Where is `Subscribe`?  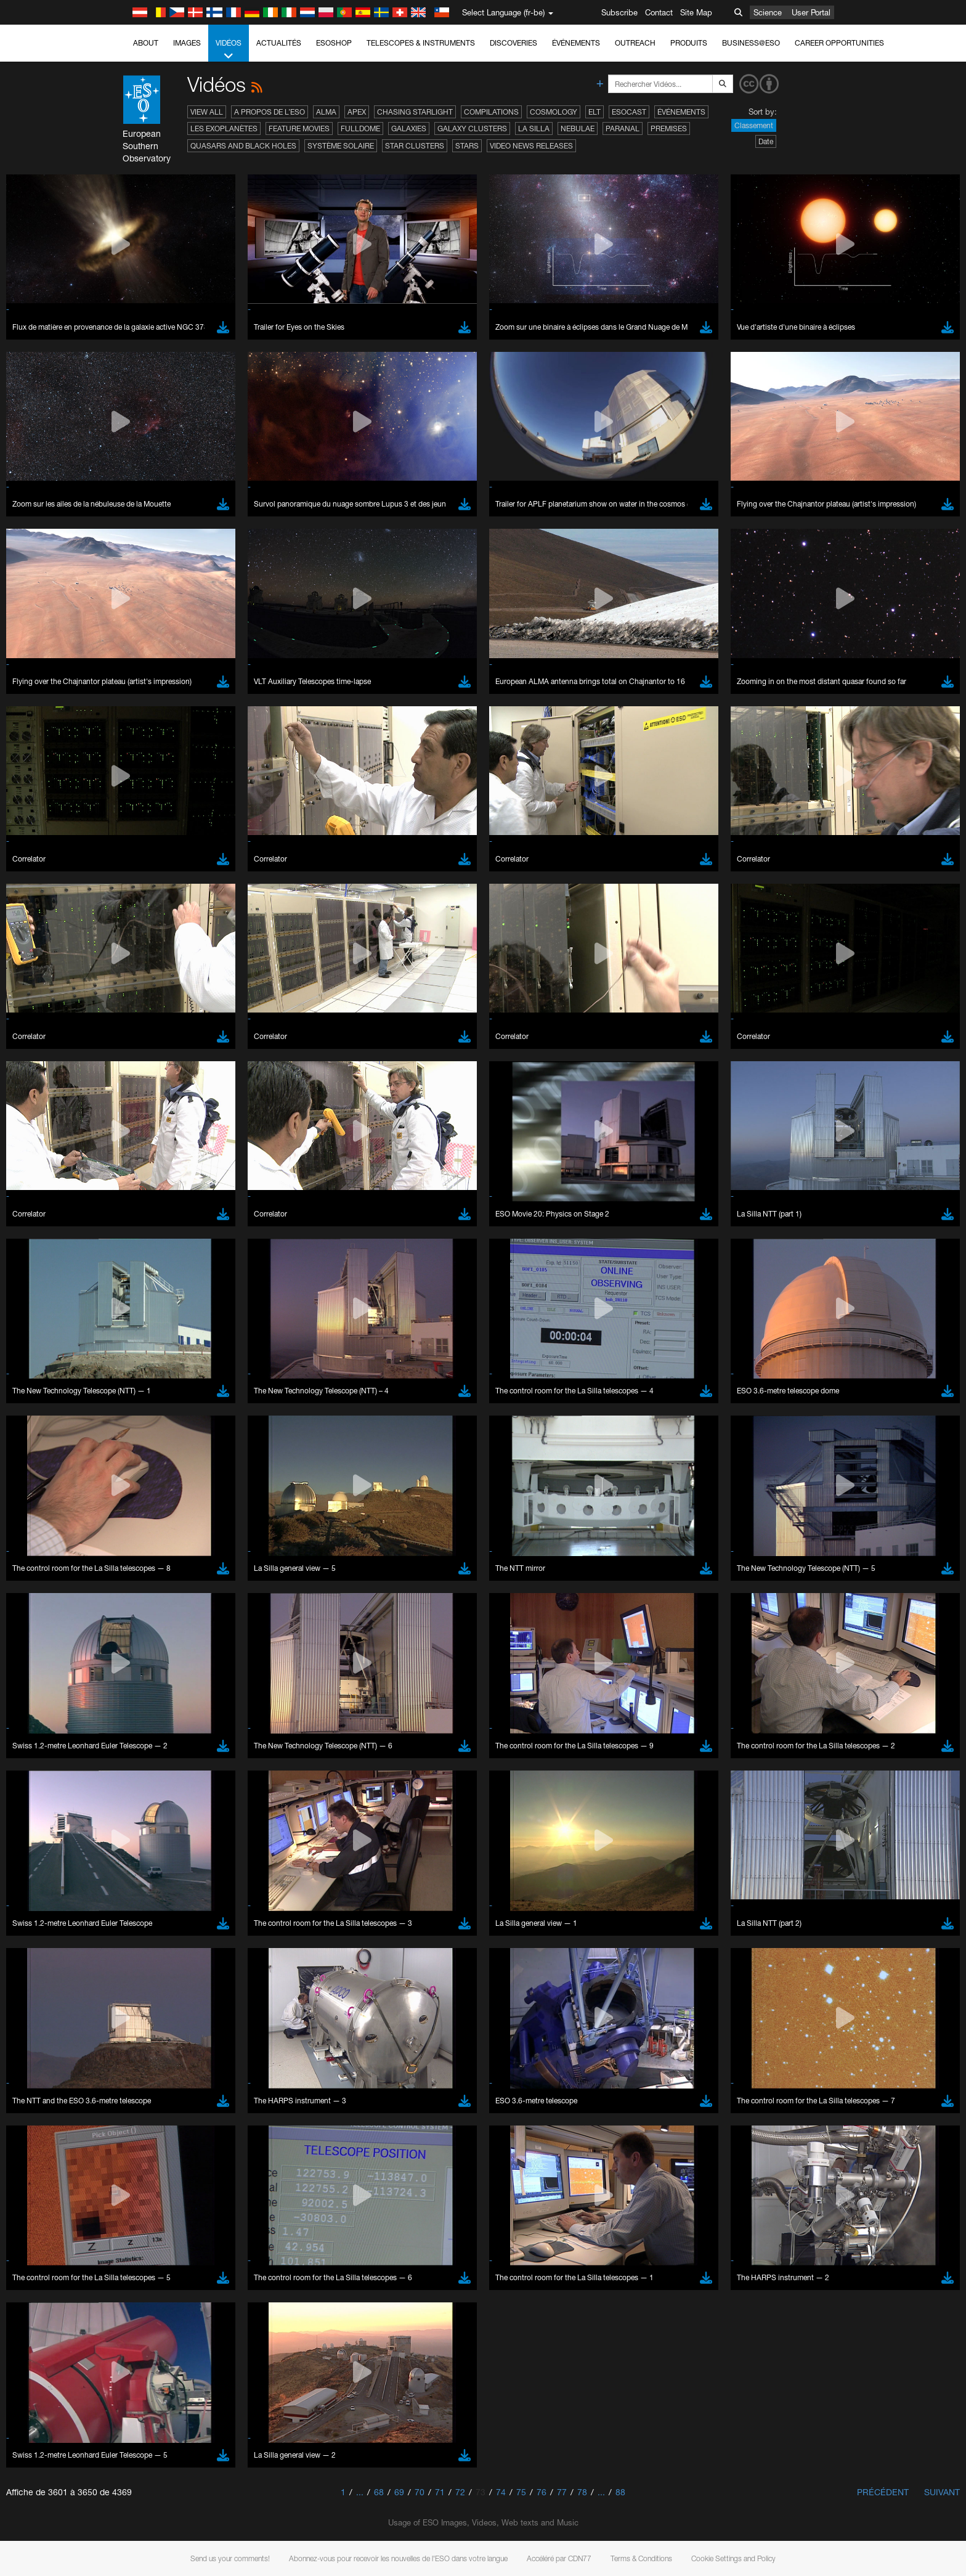
Subscribe is located at coordinates (619, 12).